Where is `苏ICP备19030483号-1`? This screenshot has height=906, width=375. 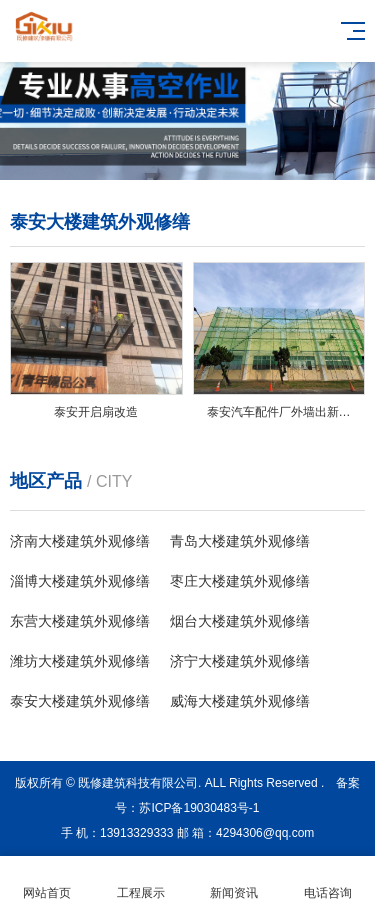
苏ICP备19030483号-1 is located at coordinates (199, 808).